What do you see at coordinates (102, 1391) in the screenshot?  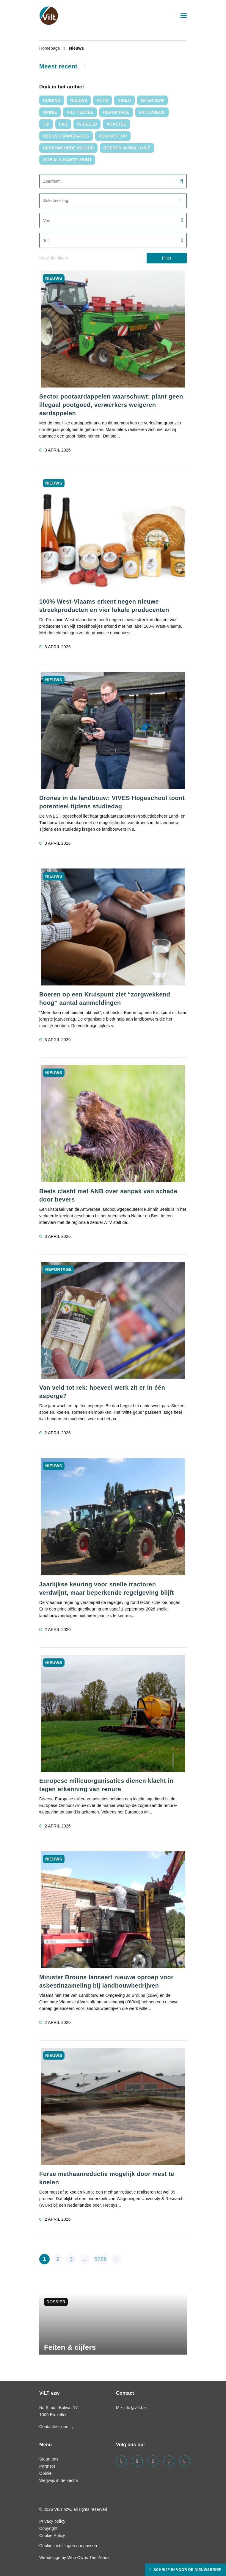 I see `Van veld tot rek: hoeveel werk zit er in één asperge?` at bounding box center [102, 1391].